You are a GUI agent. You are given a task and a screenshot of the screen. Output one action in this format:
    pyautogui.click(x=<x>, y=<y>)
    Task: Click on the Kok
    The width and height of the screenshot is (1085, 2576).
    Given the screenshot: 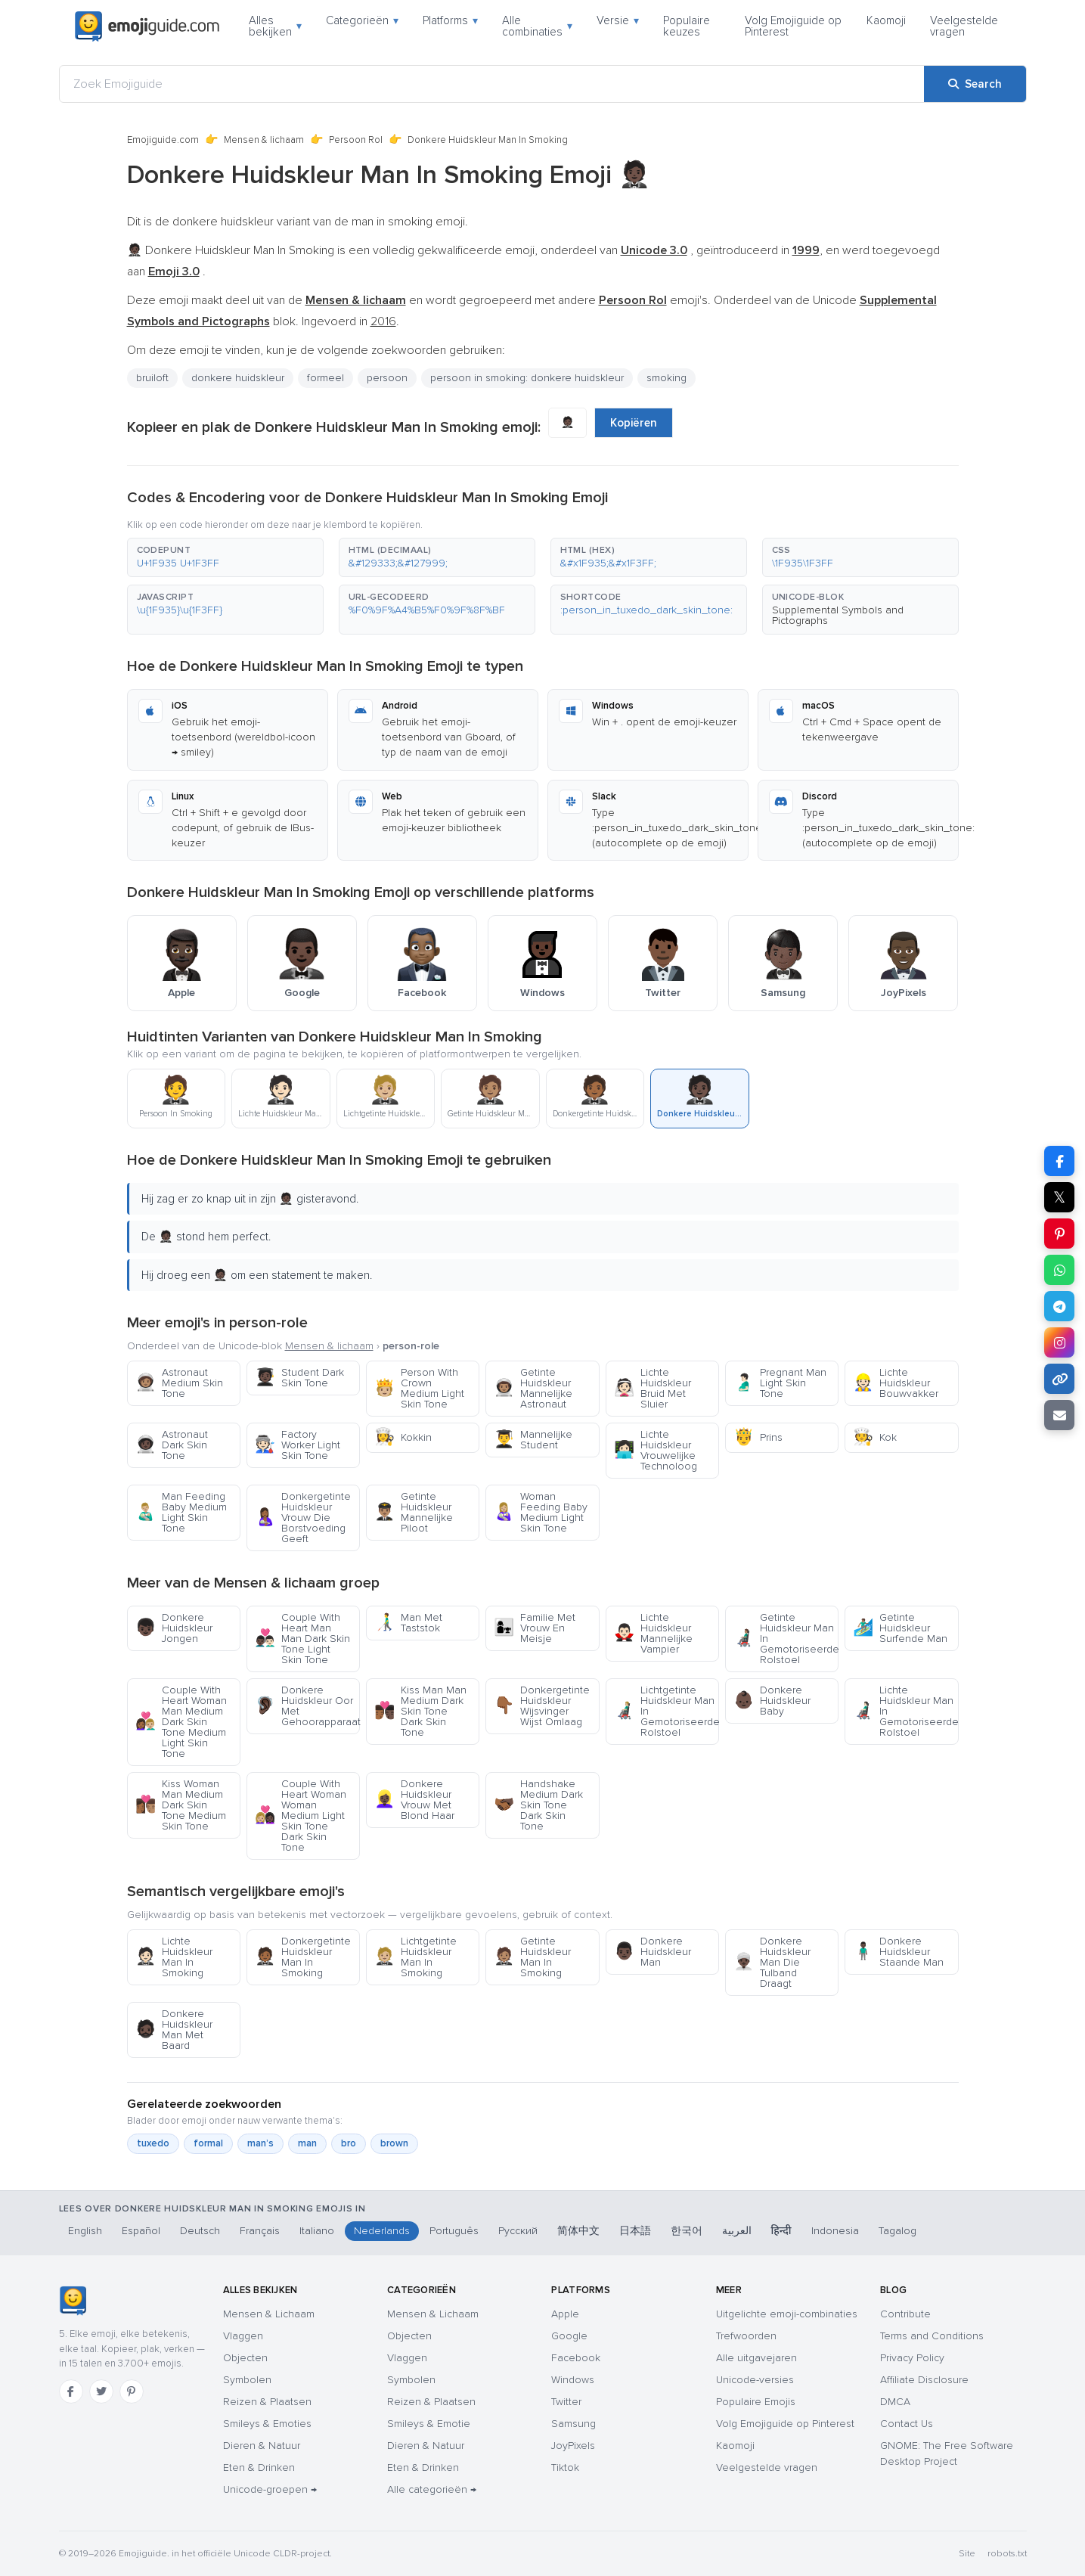 What is the action you would take?
    pyautogui.click(x=875, y=1437)
    